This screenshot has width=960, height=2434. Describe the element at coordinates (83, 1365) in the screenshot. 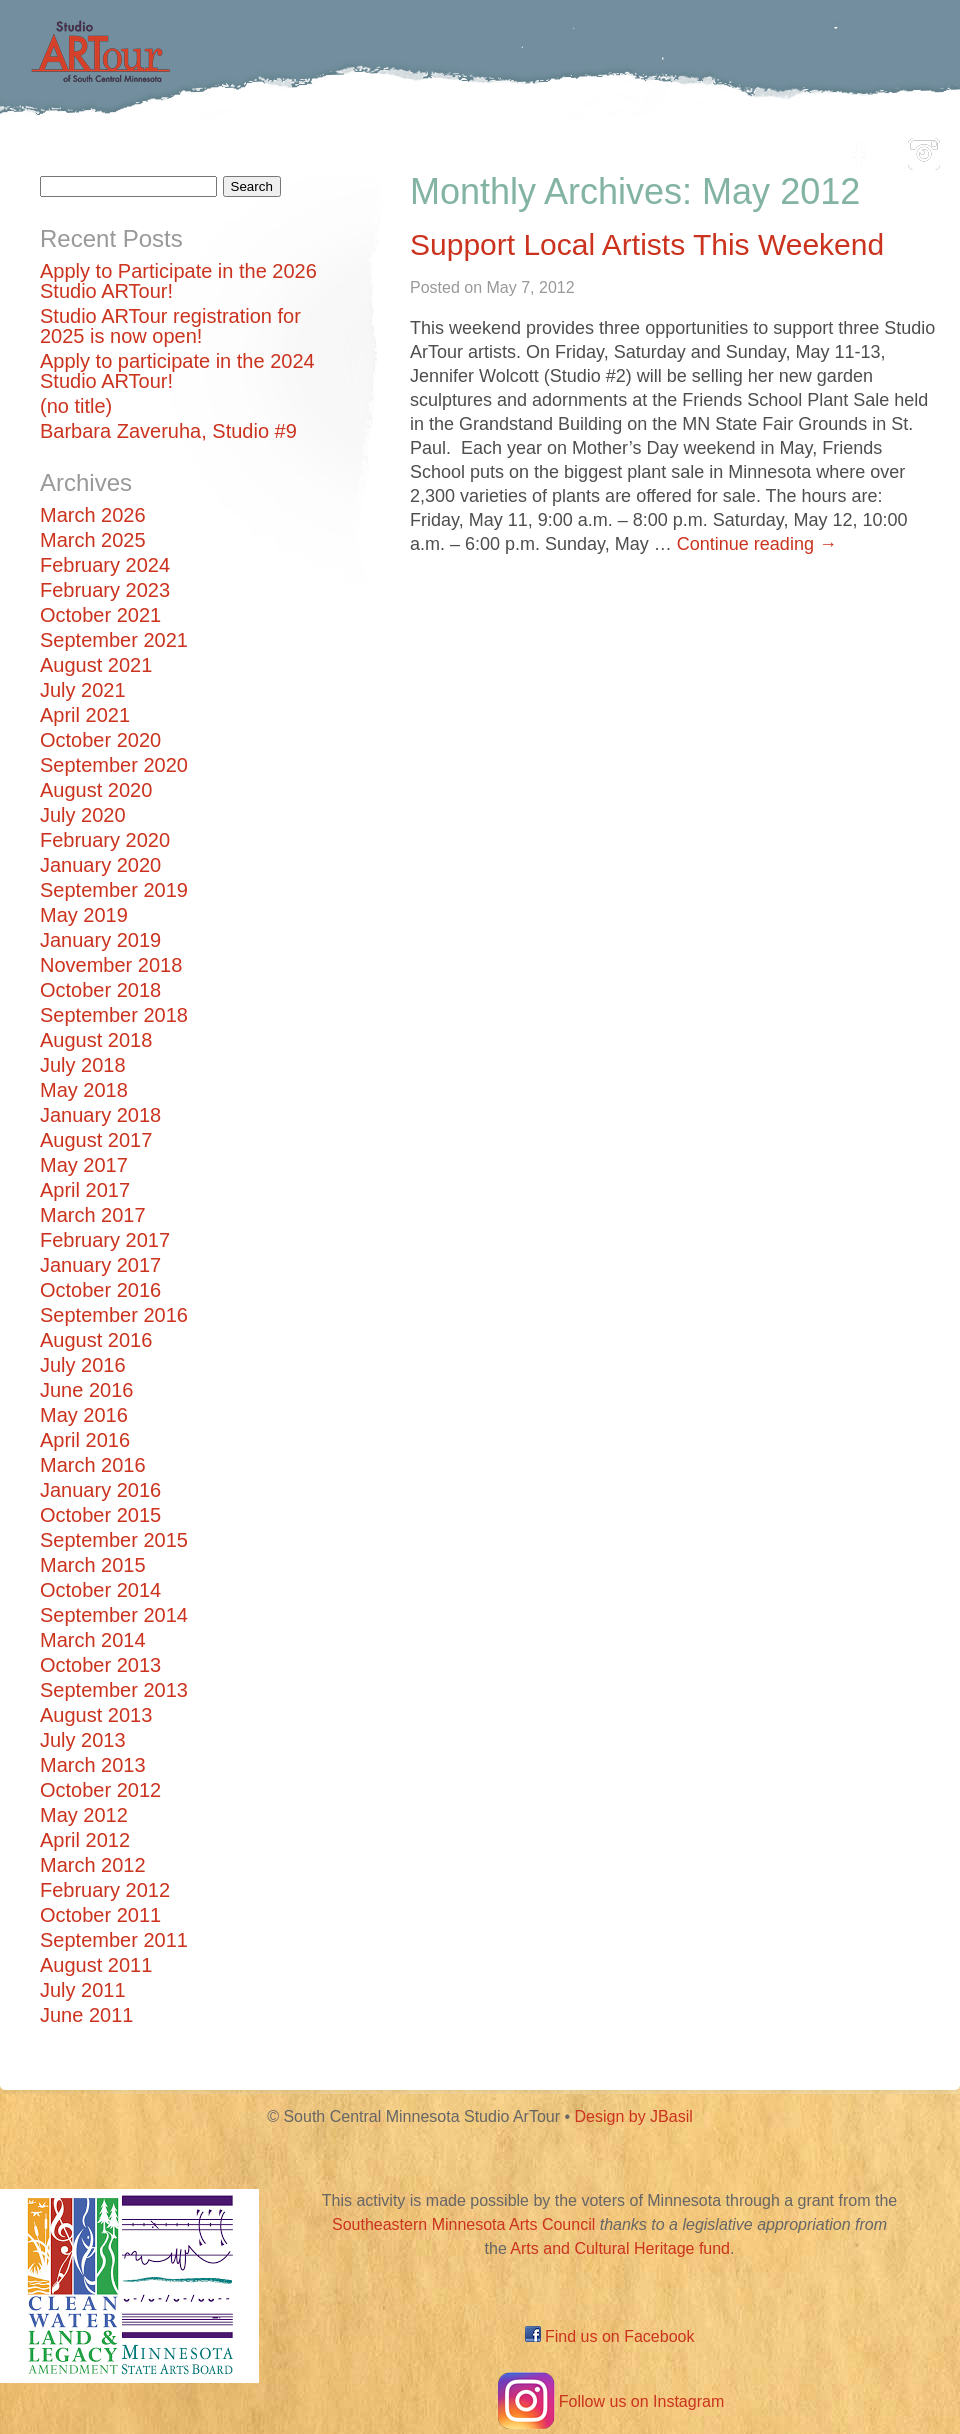

I see `July 2016` at that location.